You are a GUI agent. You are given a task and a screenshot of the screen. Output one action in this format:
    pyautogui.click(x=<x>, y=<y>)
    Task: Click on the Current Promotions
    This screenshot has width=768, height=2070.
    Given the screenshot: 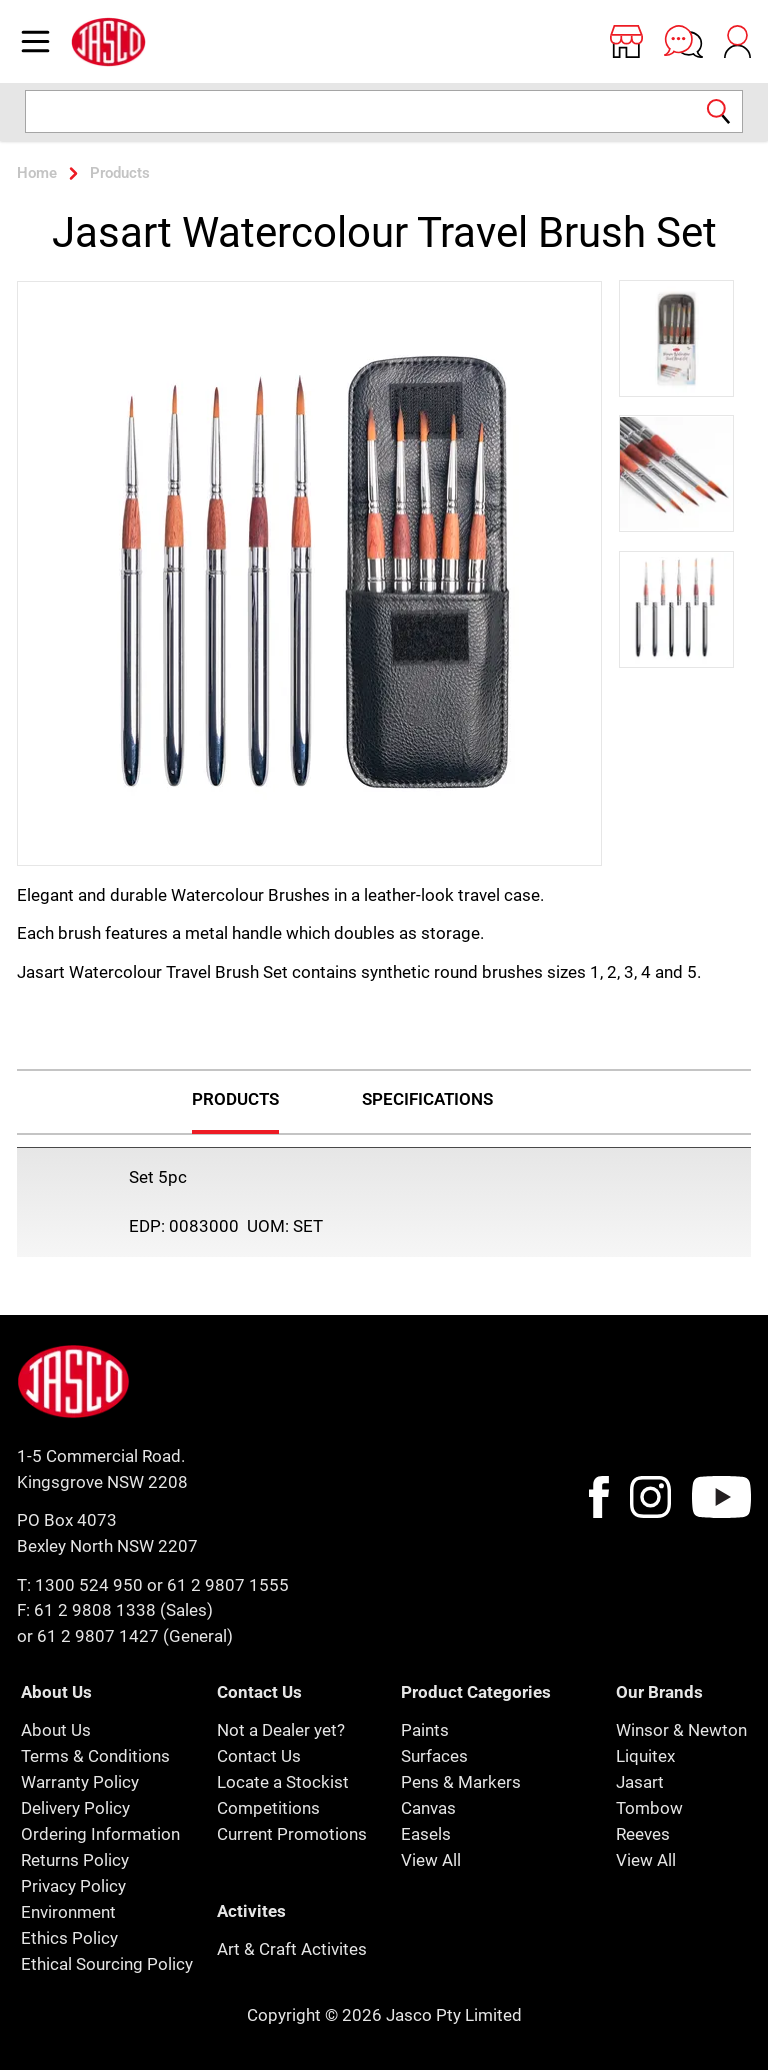 What is the action you would take?
    pyautogui.click(x=292, y=1834)
    